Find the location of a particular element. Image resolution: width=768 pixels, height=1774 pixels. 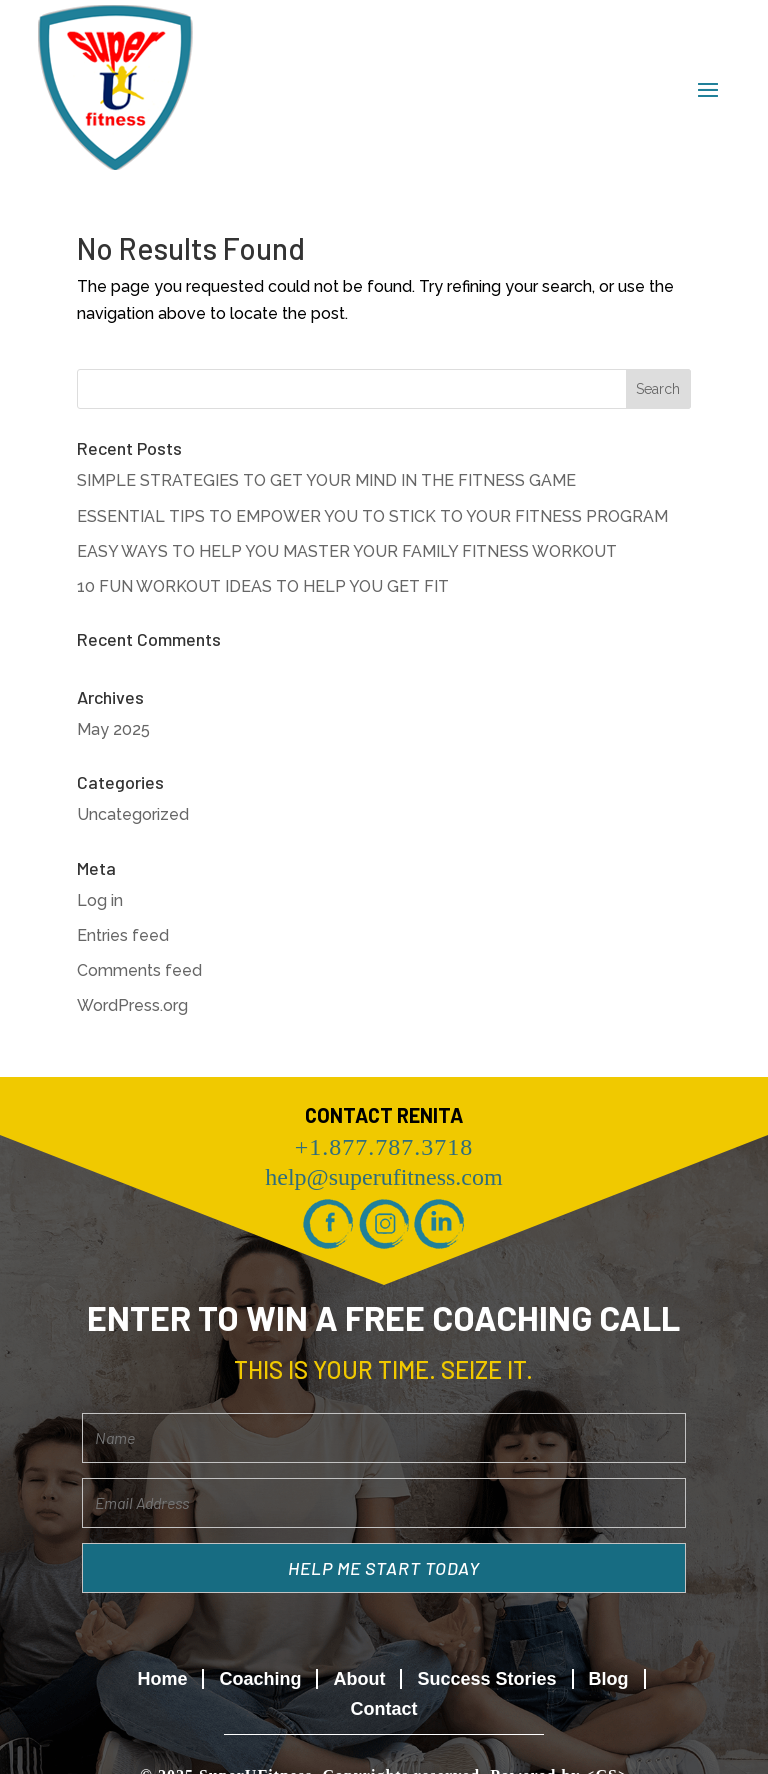

Coaching is located at coordinates (260, 1679).